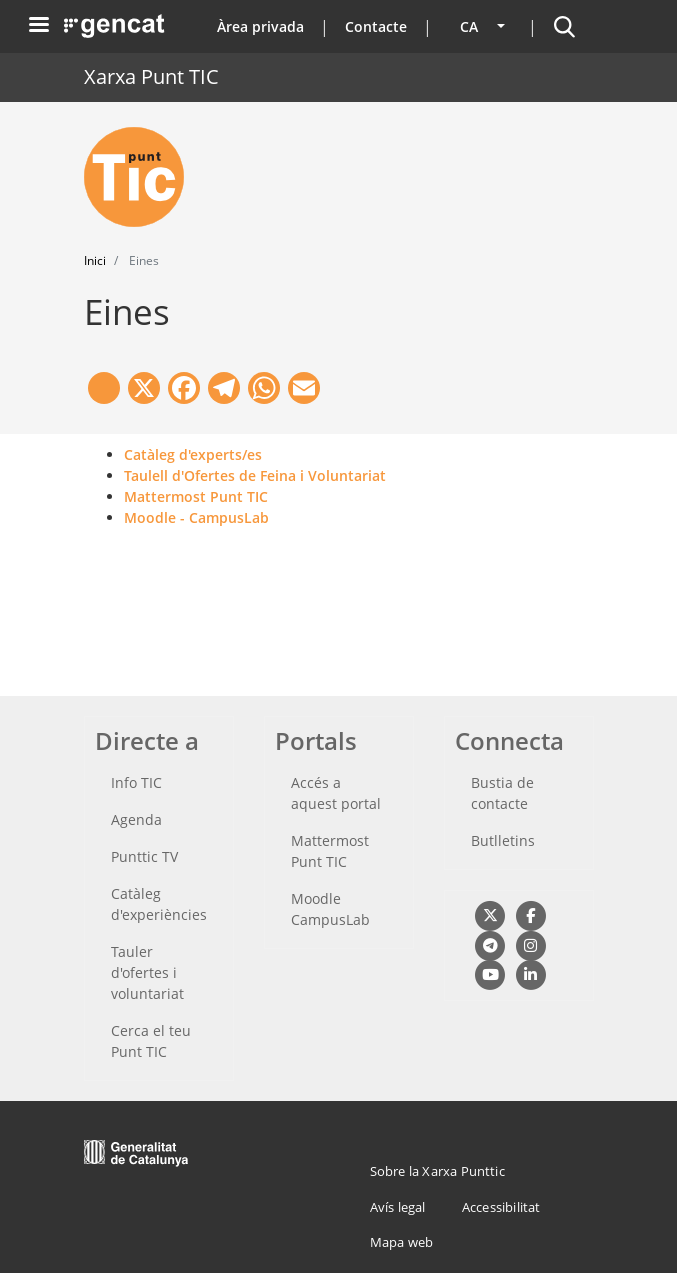  I want to click on Inici, so click(95, 260).